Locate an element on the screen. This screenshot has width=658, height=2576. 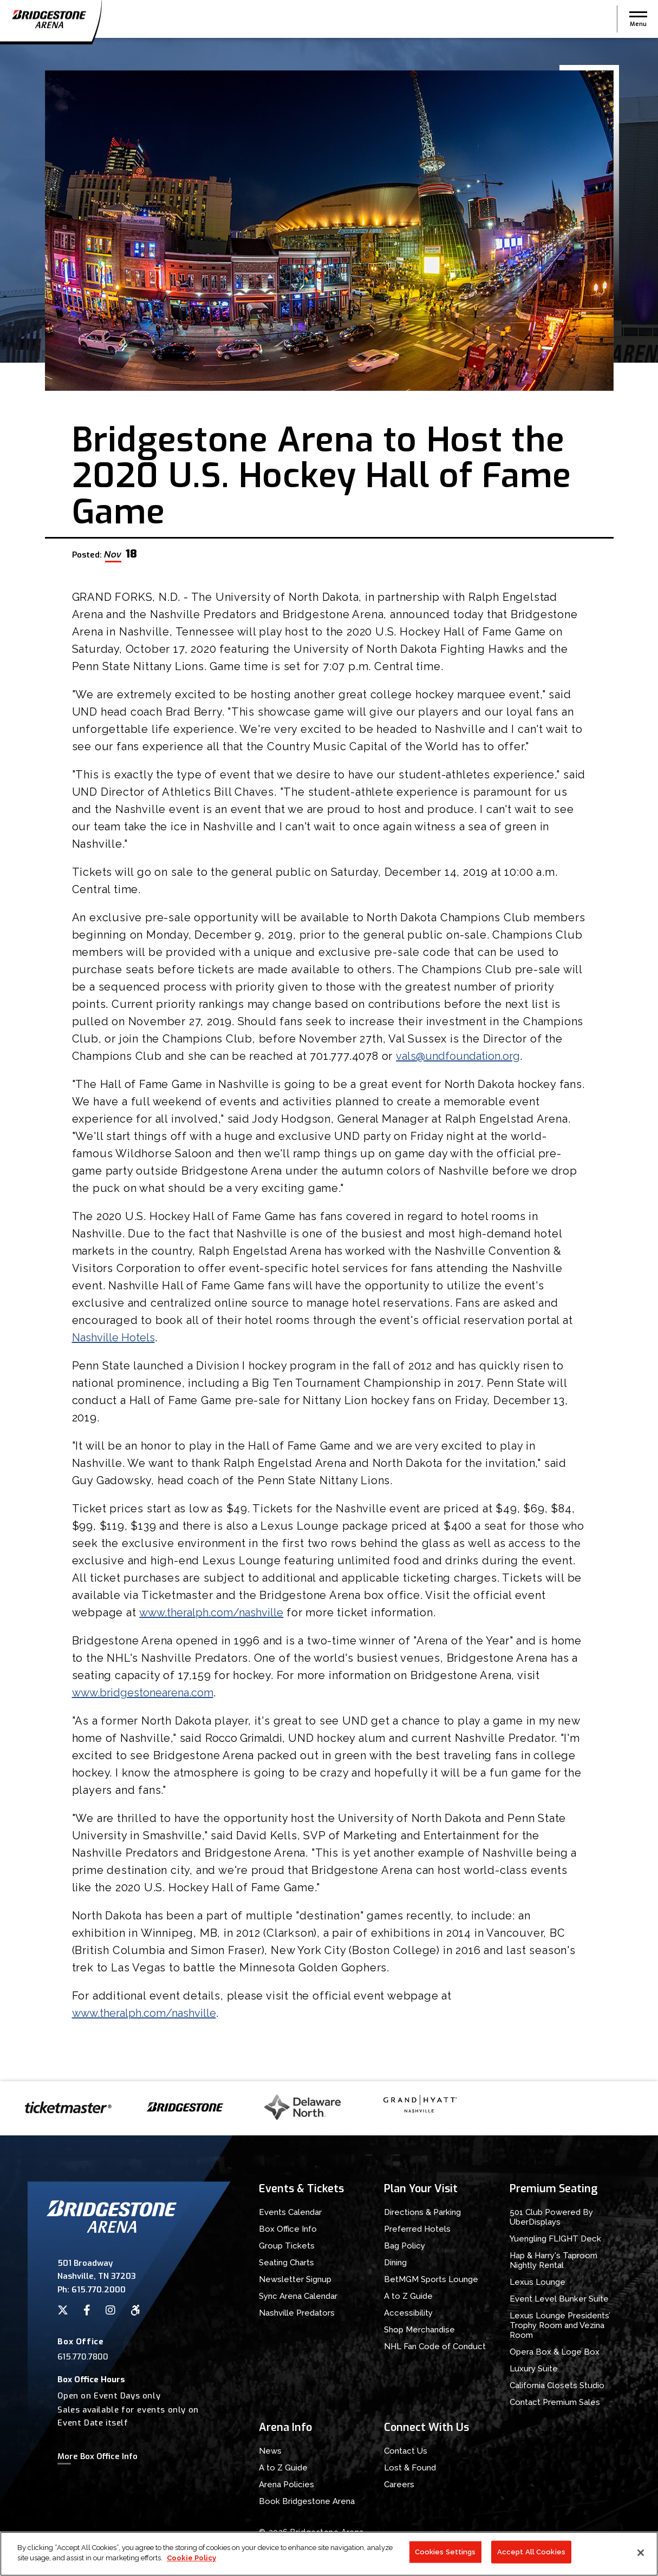
Events & Tickets is located at coordinates (301, 2188).